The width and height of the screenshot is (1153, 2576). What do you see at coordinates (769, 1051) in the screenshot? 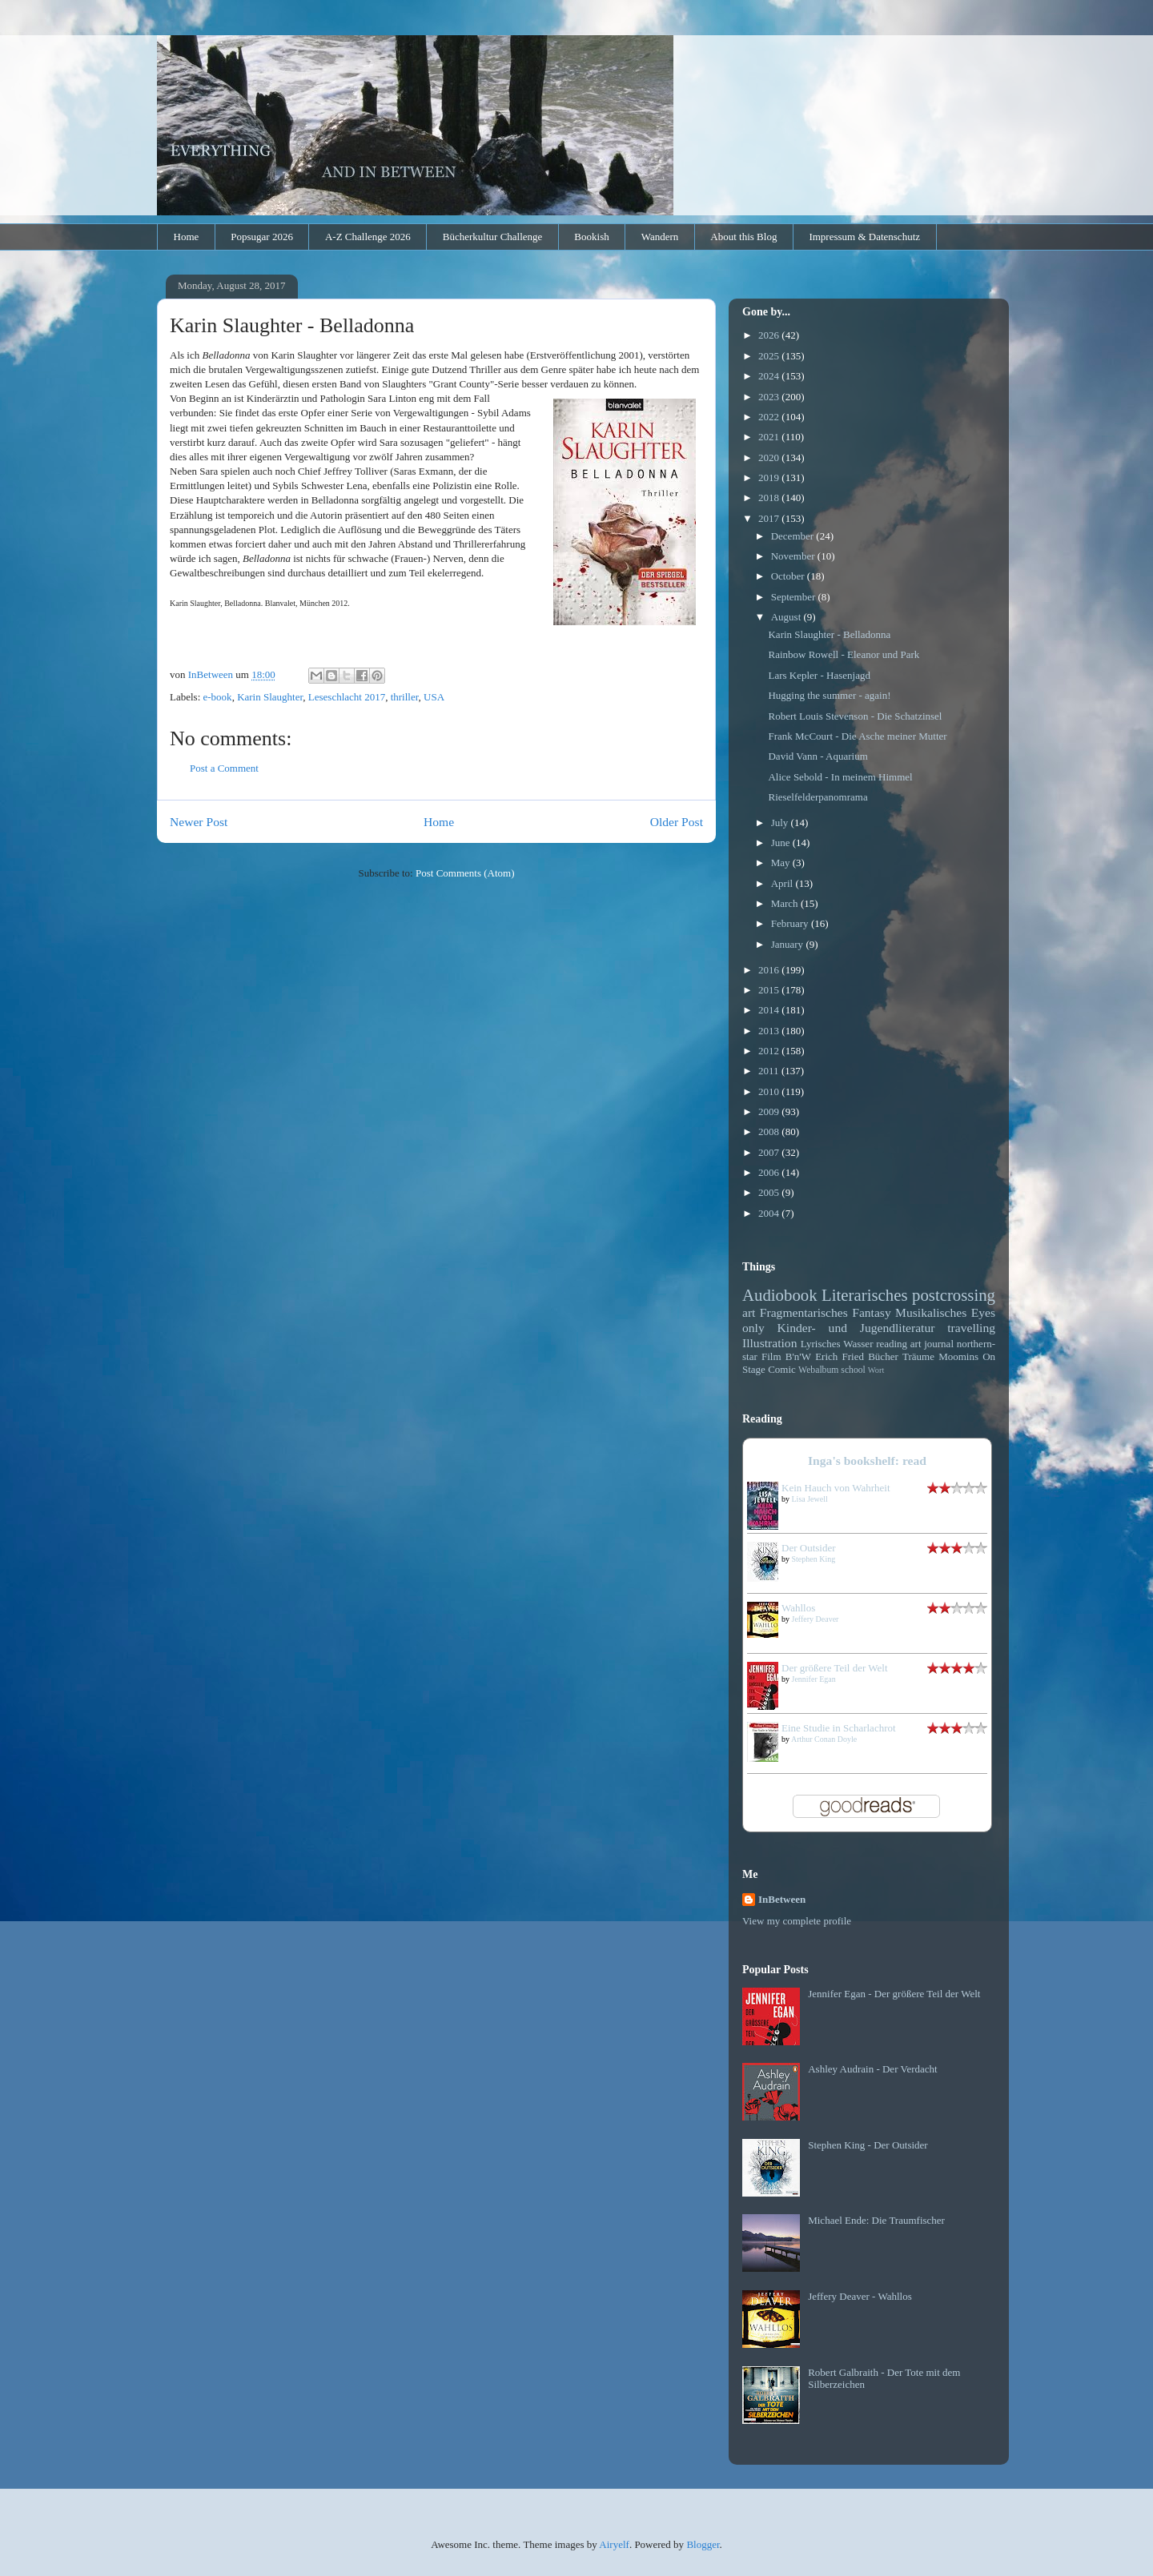
I see `2012` at bounding box center [769, 1051].